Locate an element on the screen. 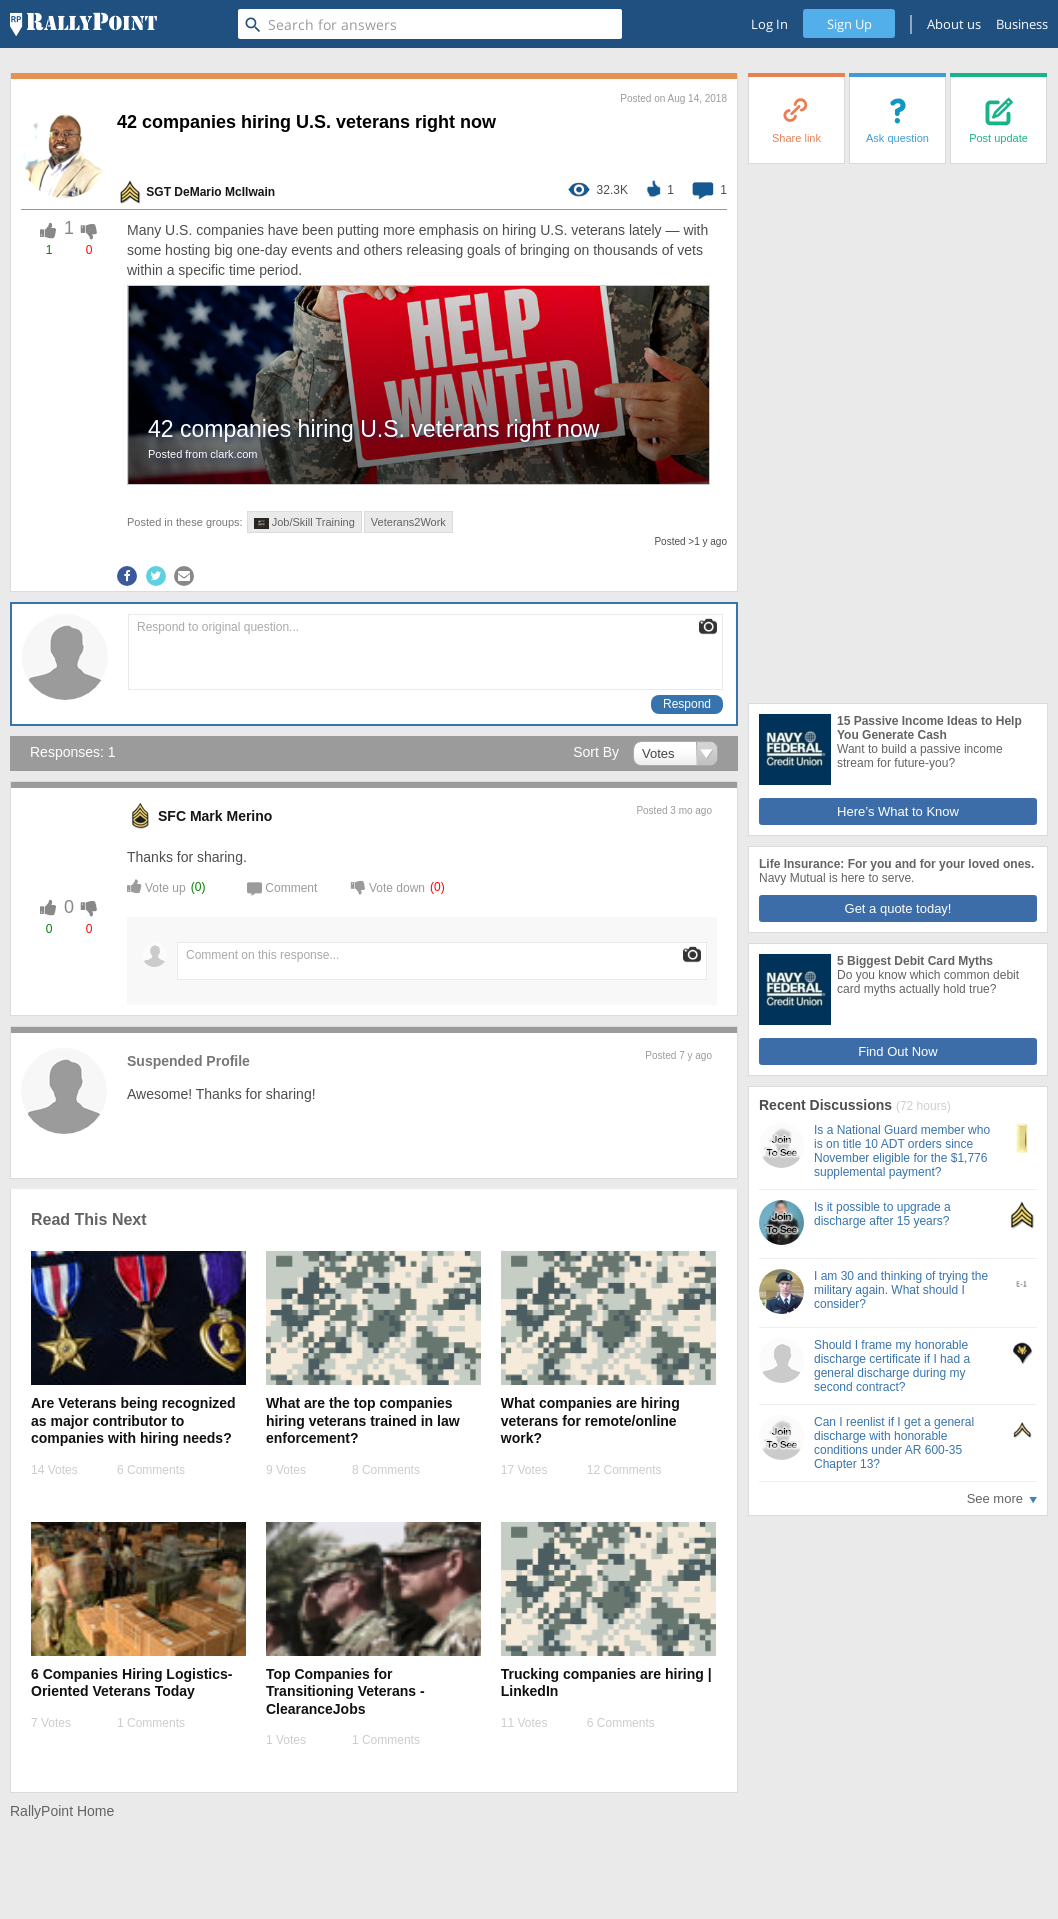 Image resolution: width=1058 pixels, height=1919 pixels. SFC is located at coordinates (172, 816).